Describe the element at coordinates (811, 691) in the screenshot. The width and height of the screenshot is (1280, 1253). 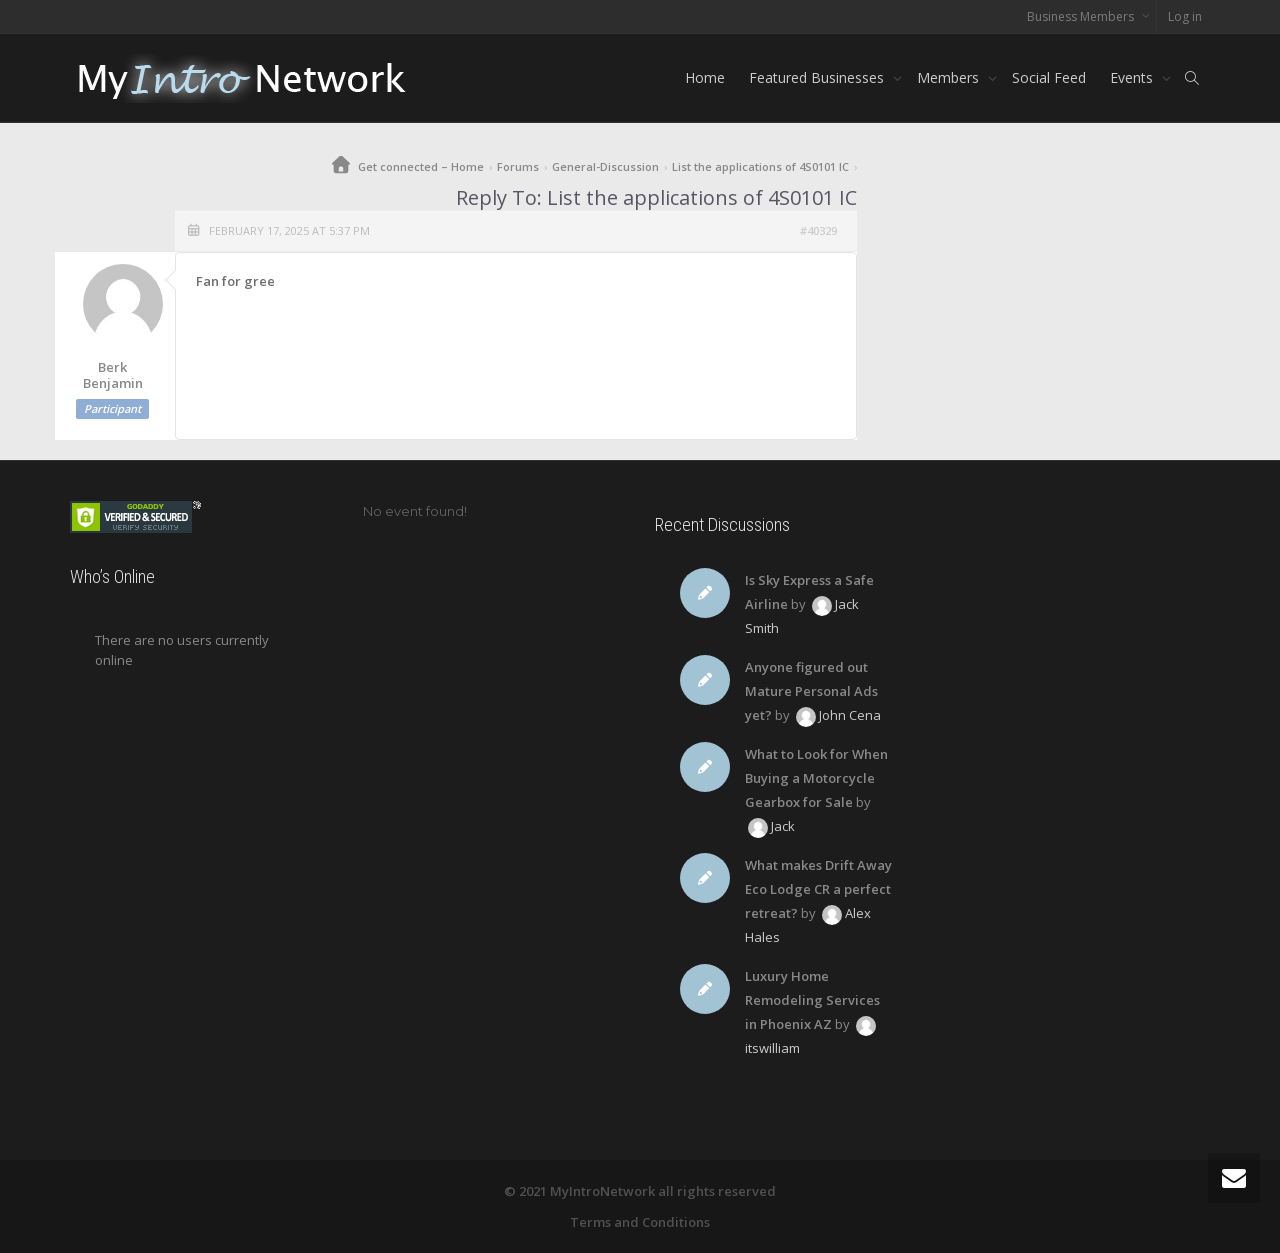
I see `Anyone figured out Mature Personal Ads yet?` at that location.